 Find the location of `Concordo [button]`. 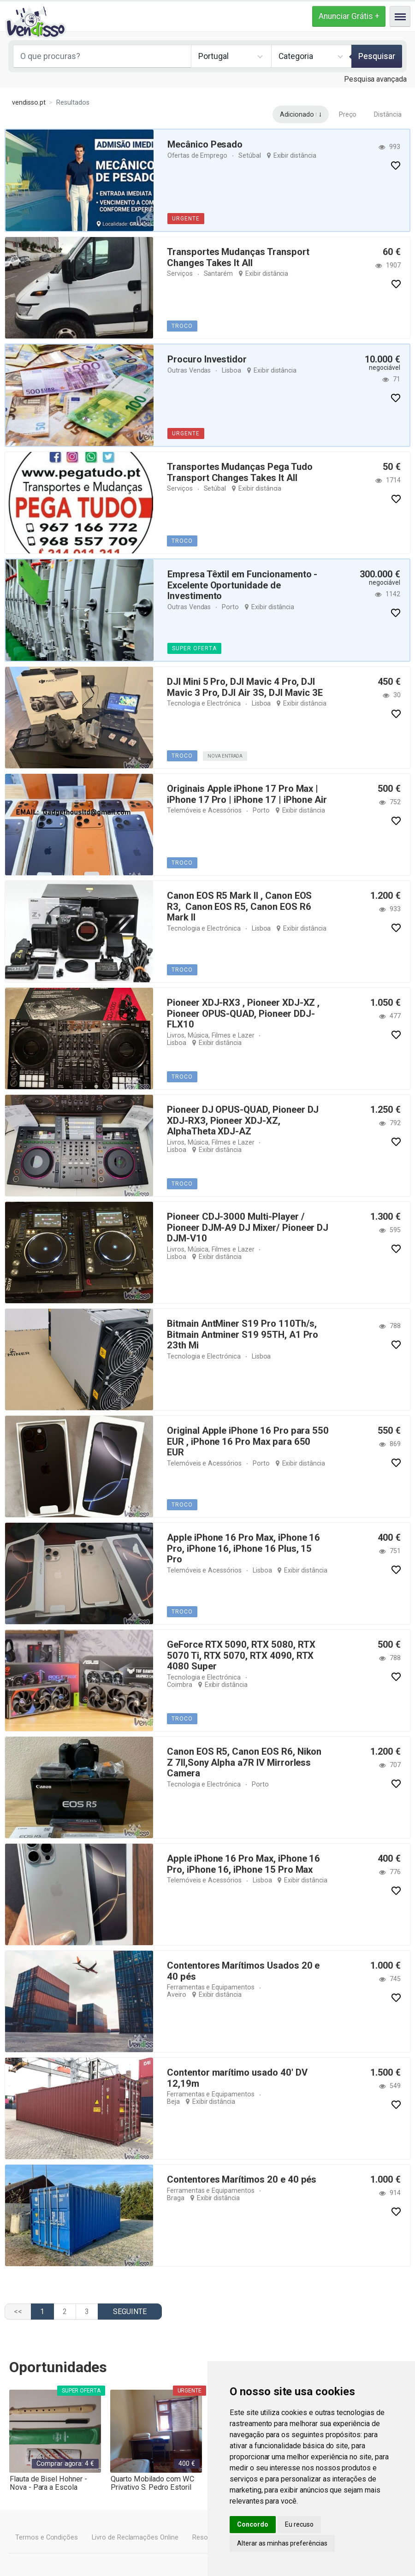

Concordo [button] is located at coordinates (252, 2524).